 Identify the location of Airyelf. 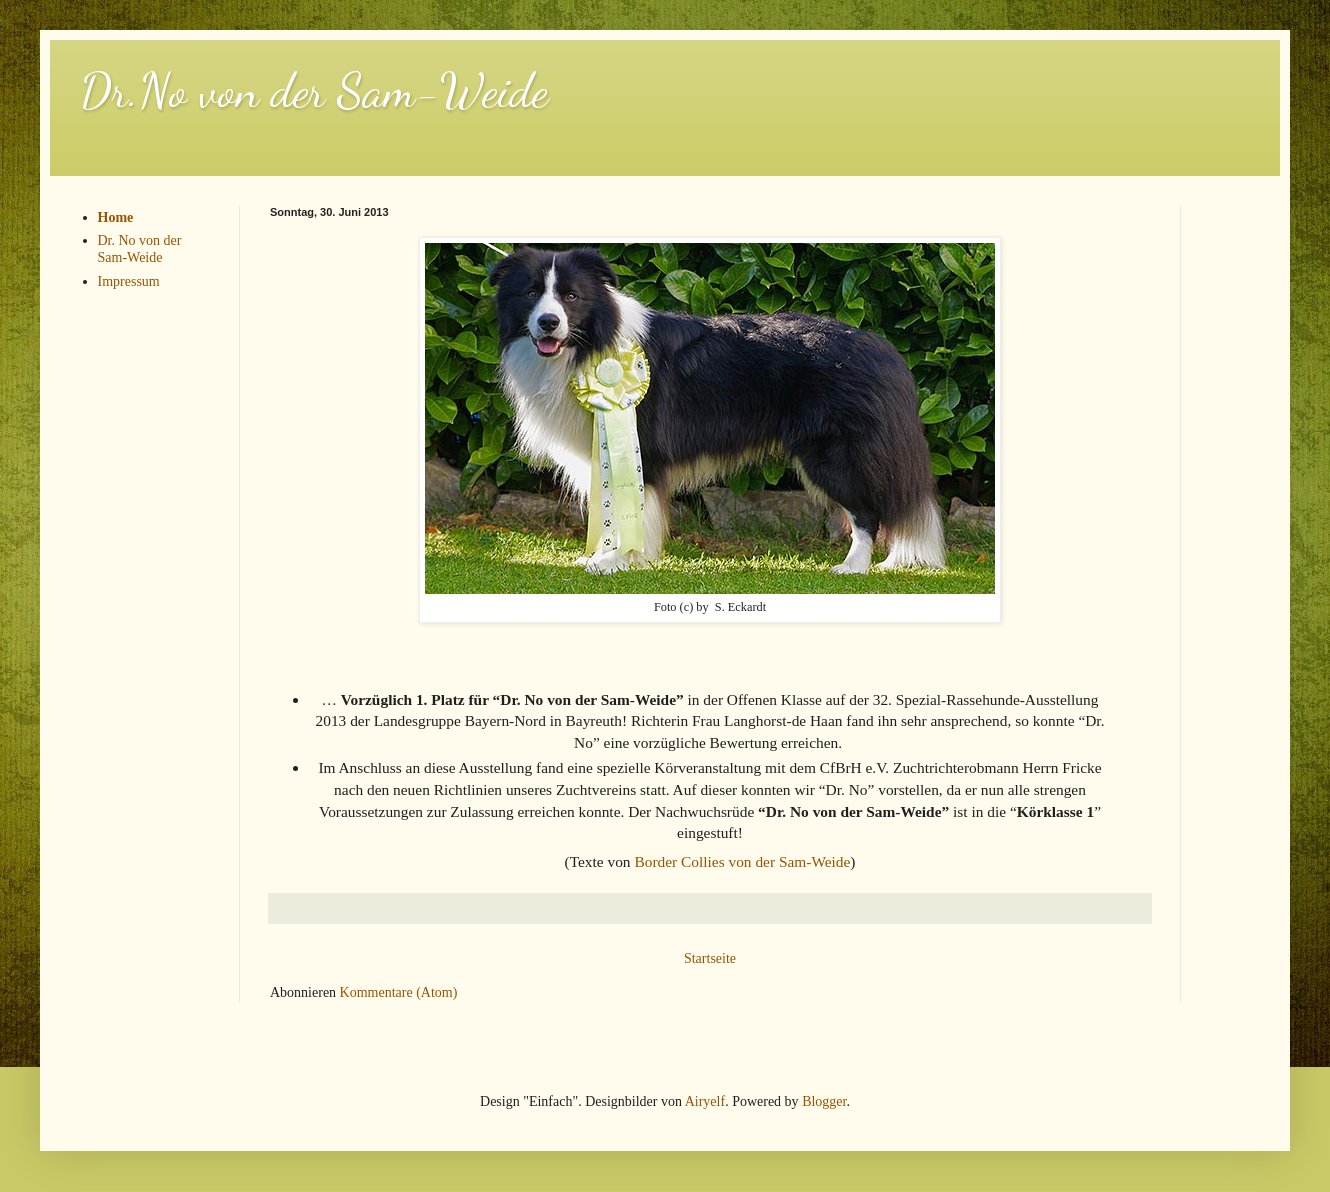
(705, 1101).